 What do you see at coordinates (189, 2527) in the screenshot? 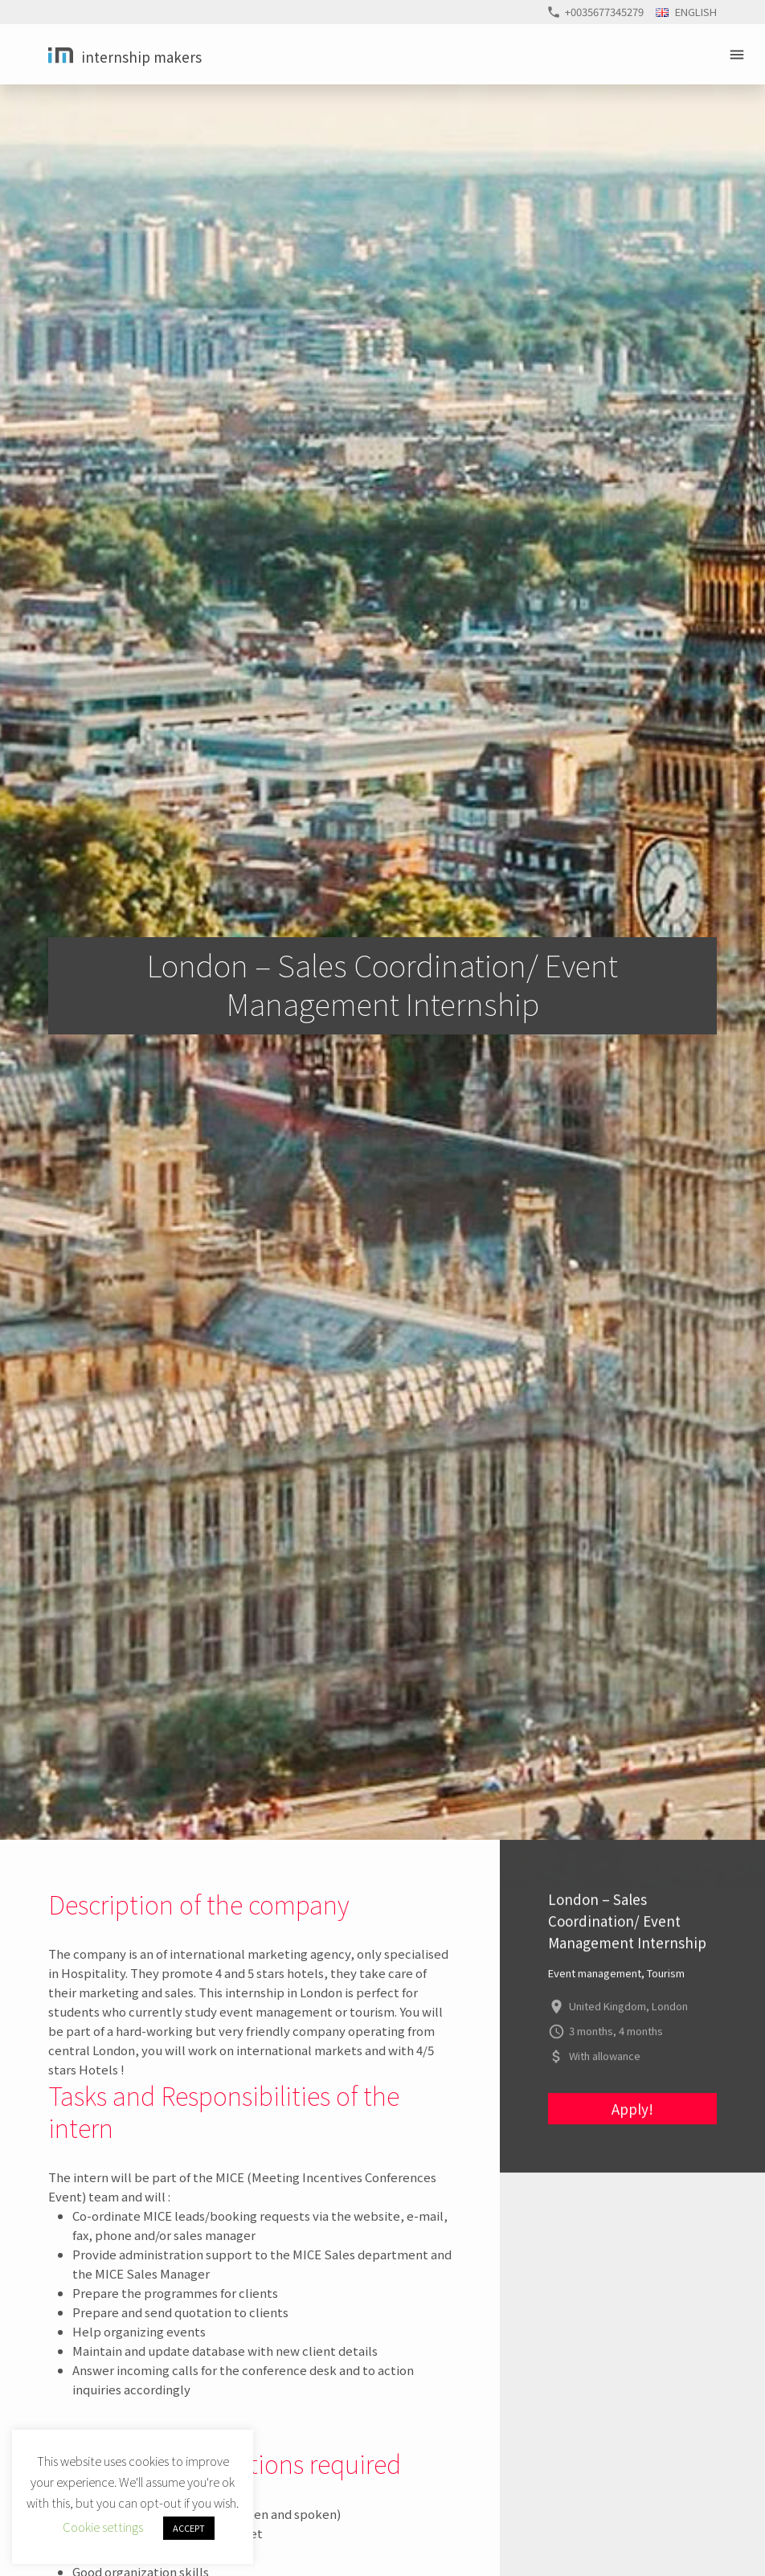
I see `ACCEPT [button]` at bounding box center [189, 2527].